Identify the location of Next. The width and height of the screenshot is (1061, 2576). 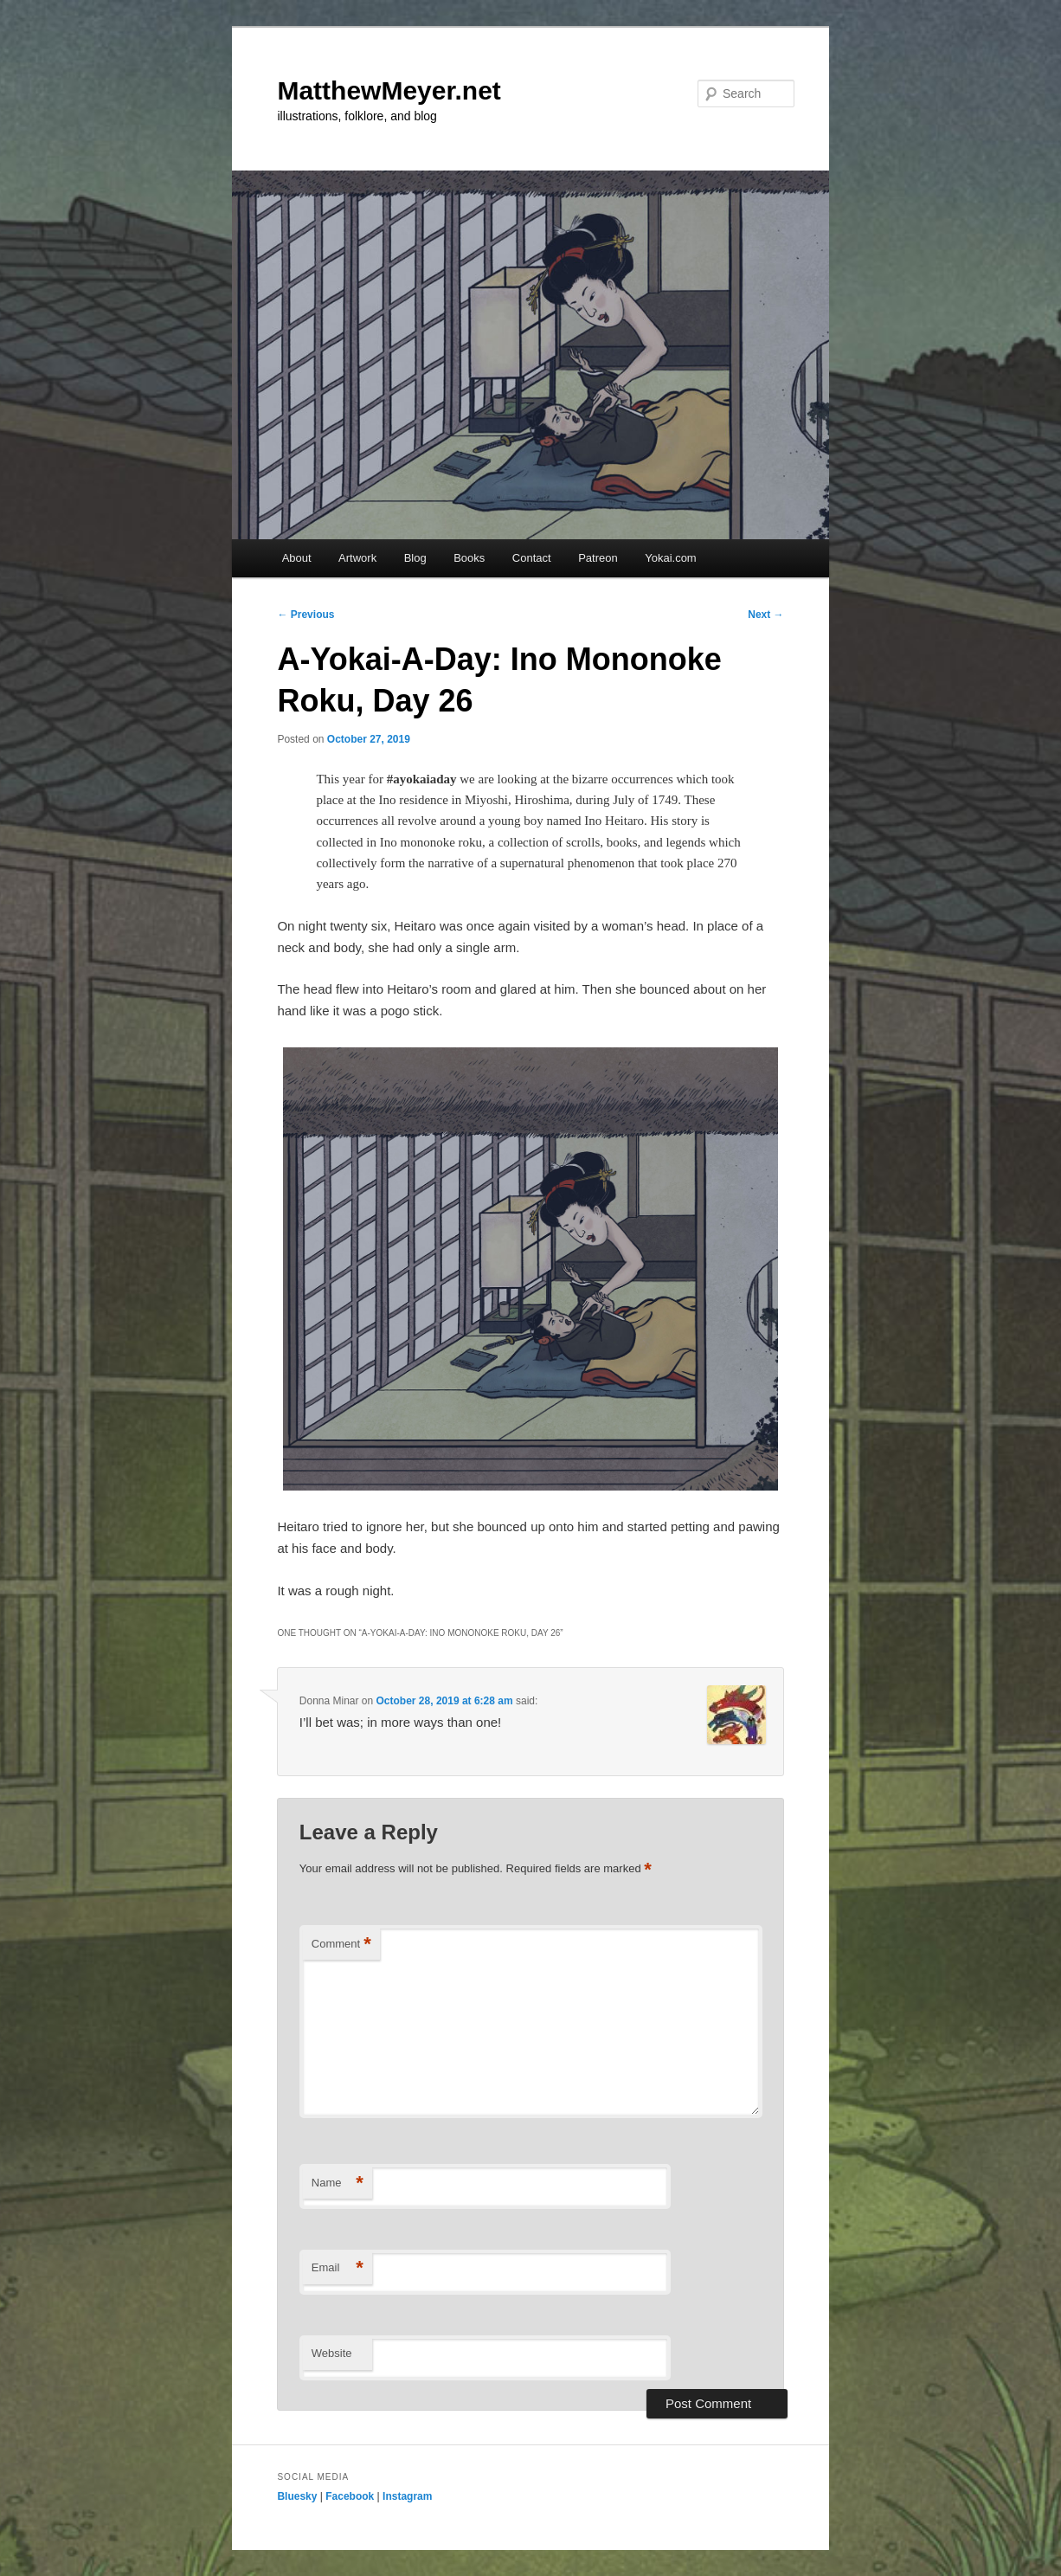
(765, 615).